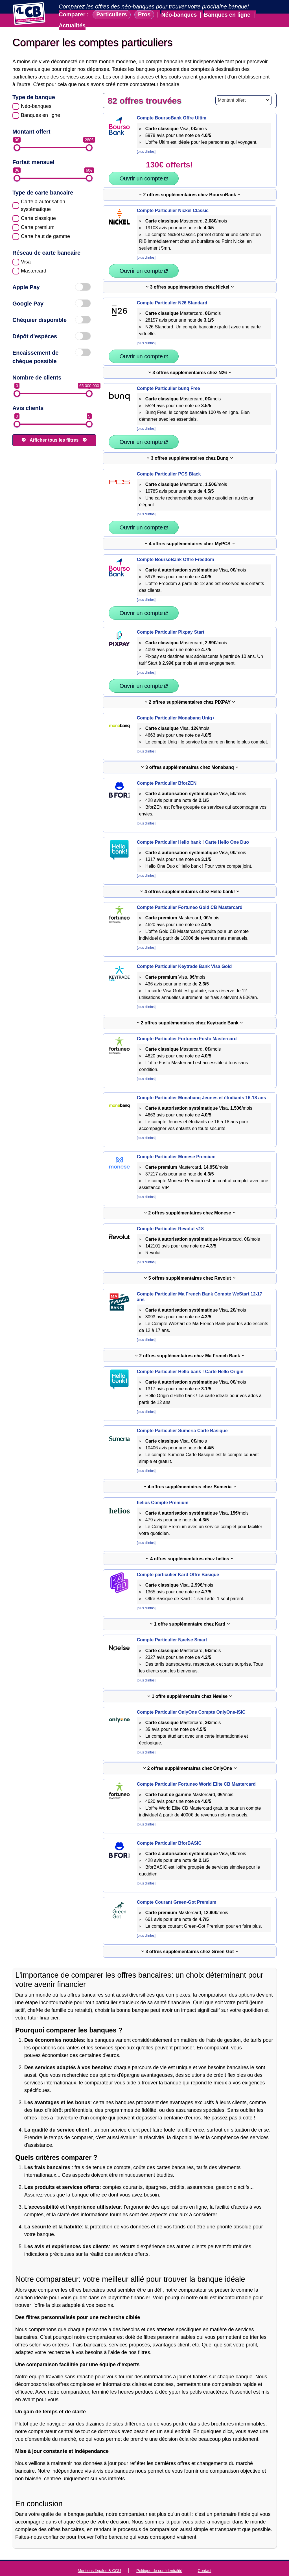 The image size is (289, 2576). Describe the element at coordinates (196, 1770) in the screenshot. I see `Compte Particulier Fortuneo World Elite CB Mastercard` at that location.